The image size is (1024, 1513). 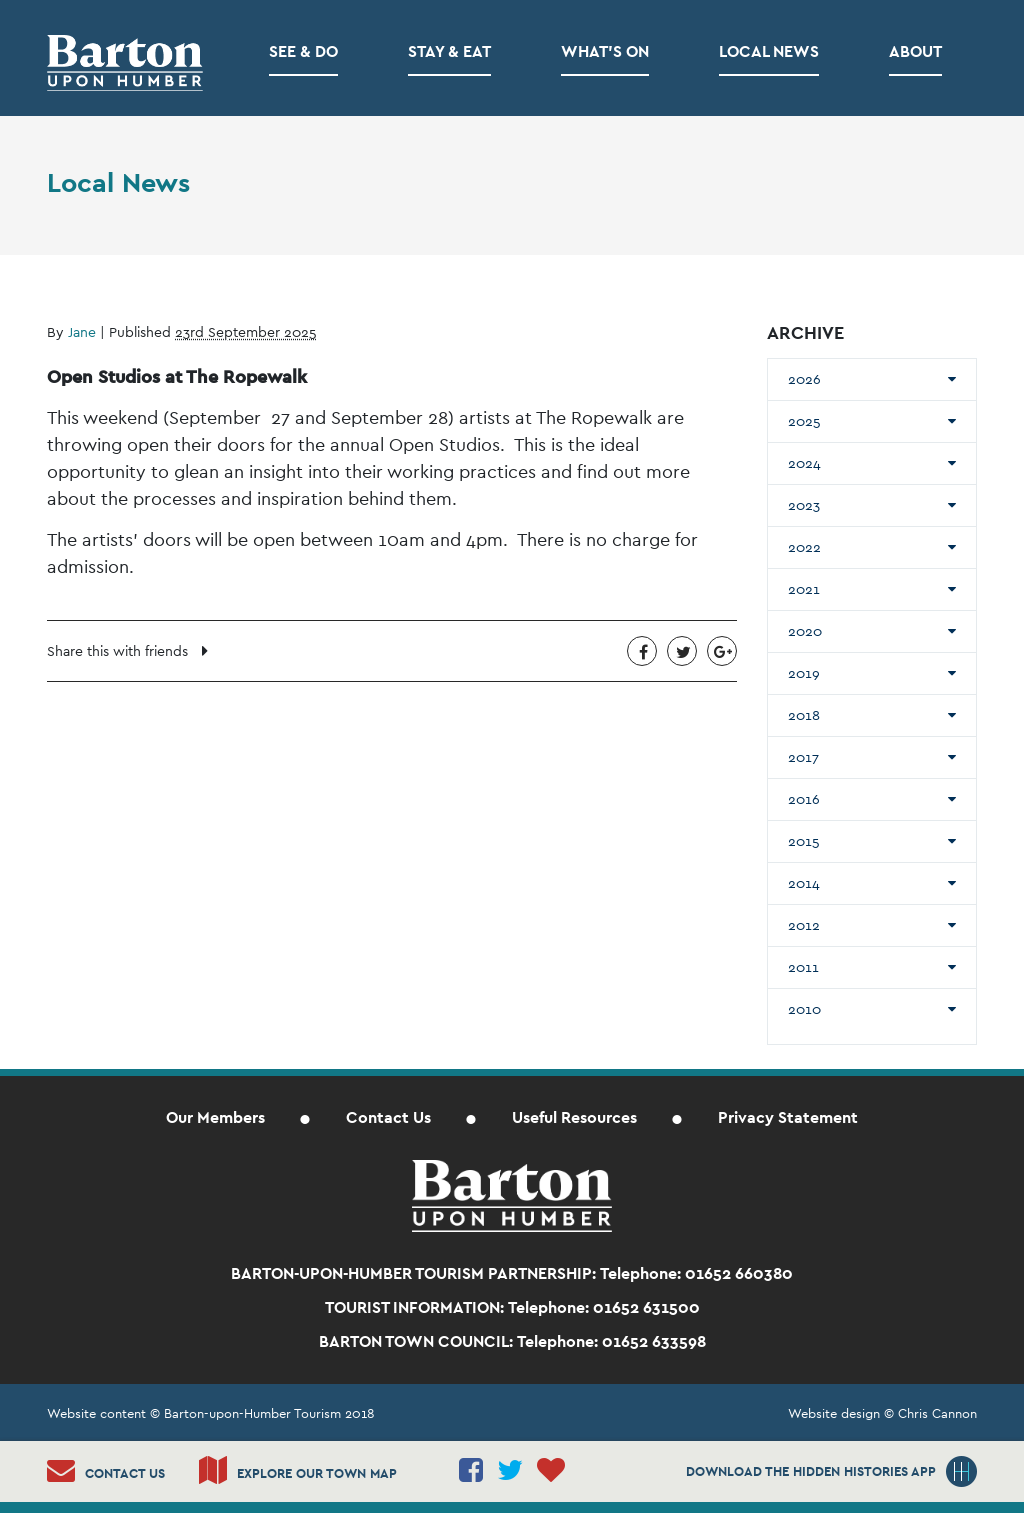 What do you see at coordinates (804, 799) in the screenshot?
I see `2016` at bounding box center [804, 799].